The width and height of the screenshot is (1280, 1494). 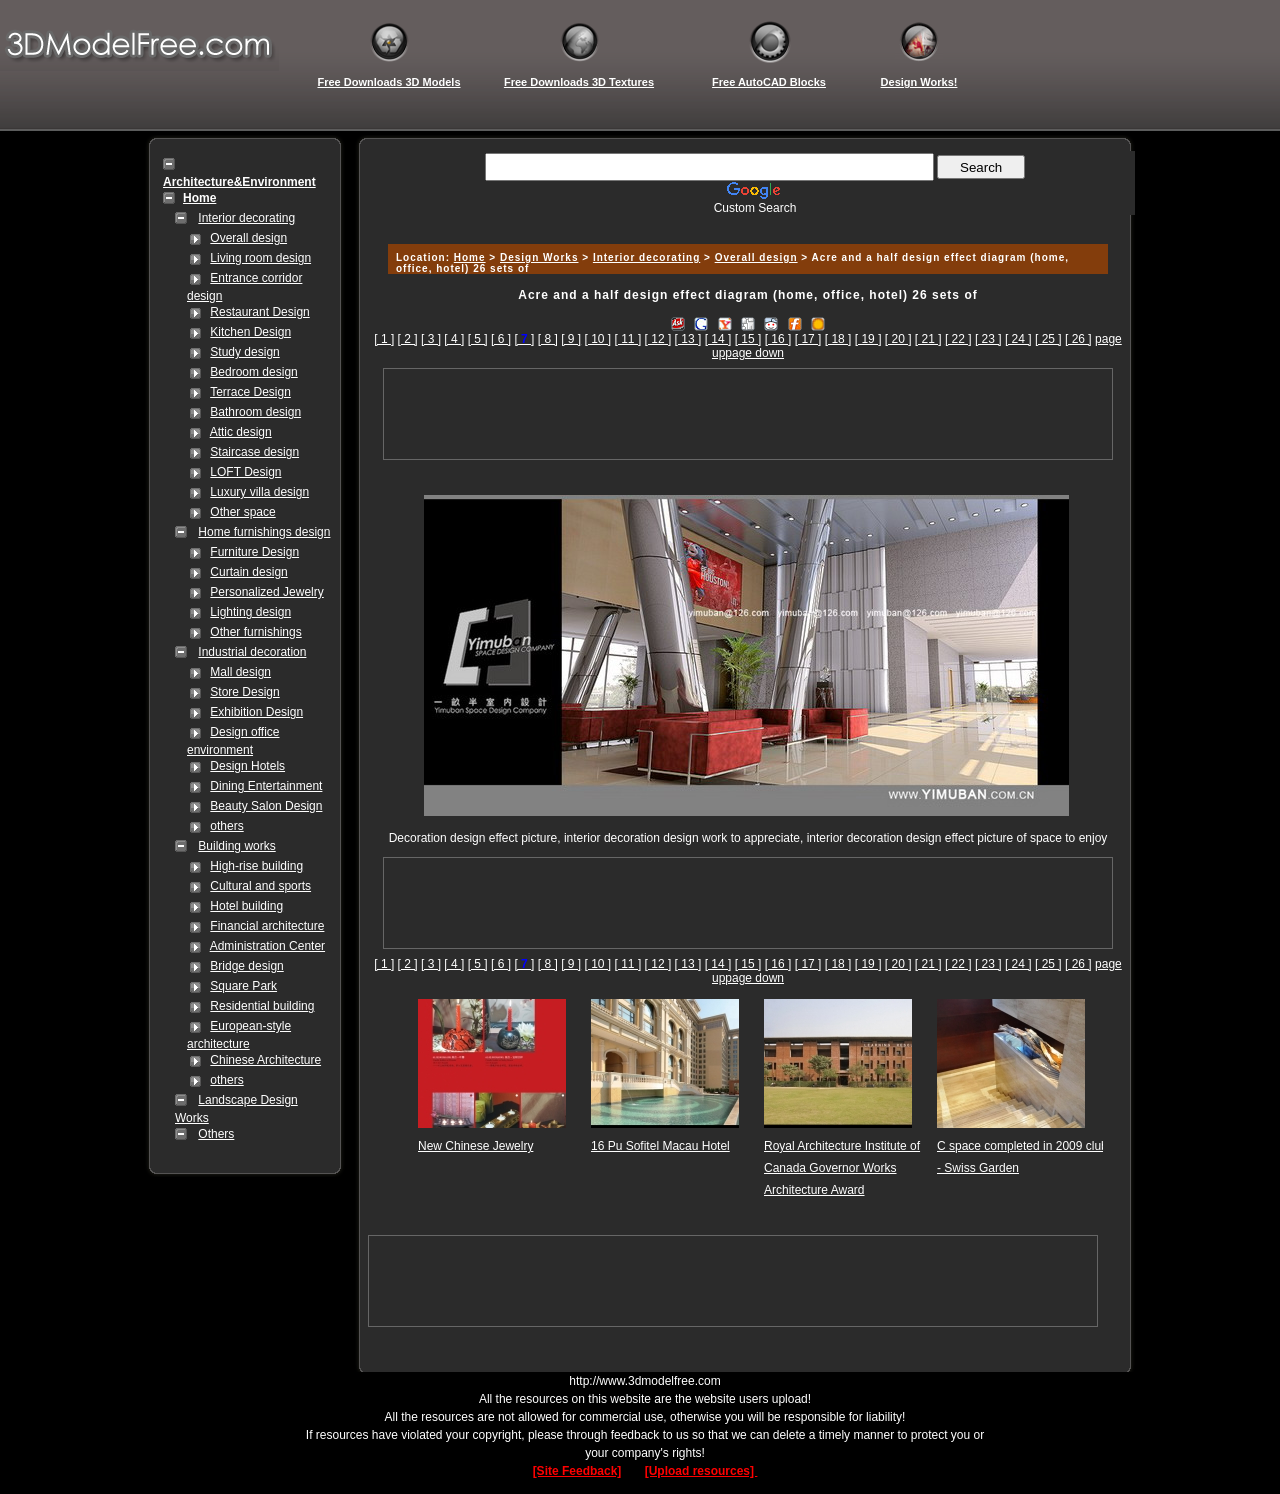 What do you see at coordinates (384, 339) in the screenshot?
I see `[ 1 ]` at bounding box center [384, 339].